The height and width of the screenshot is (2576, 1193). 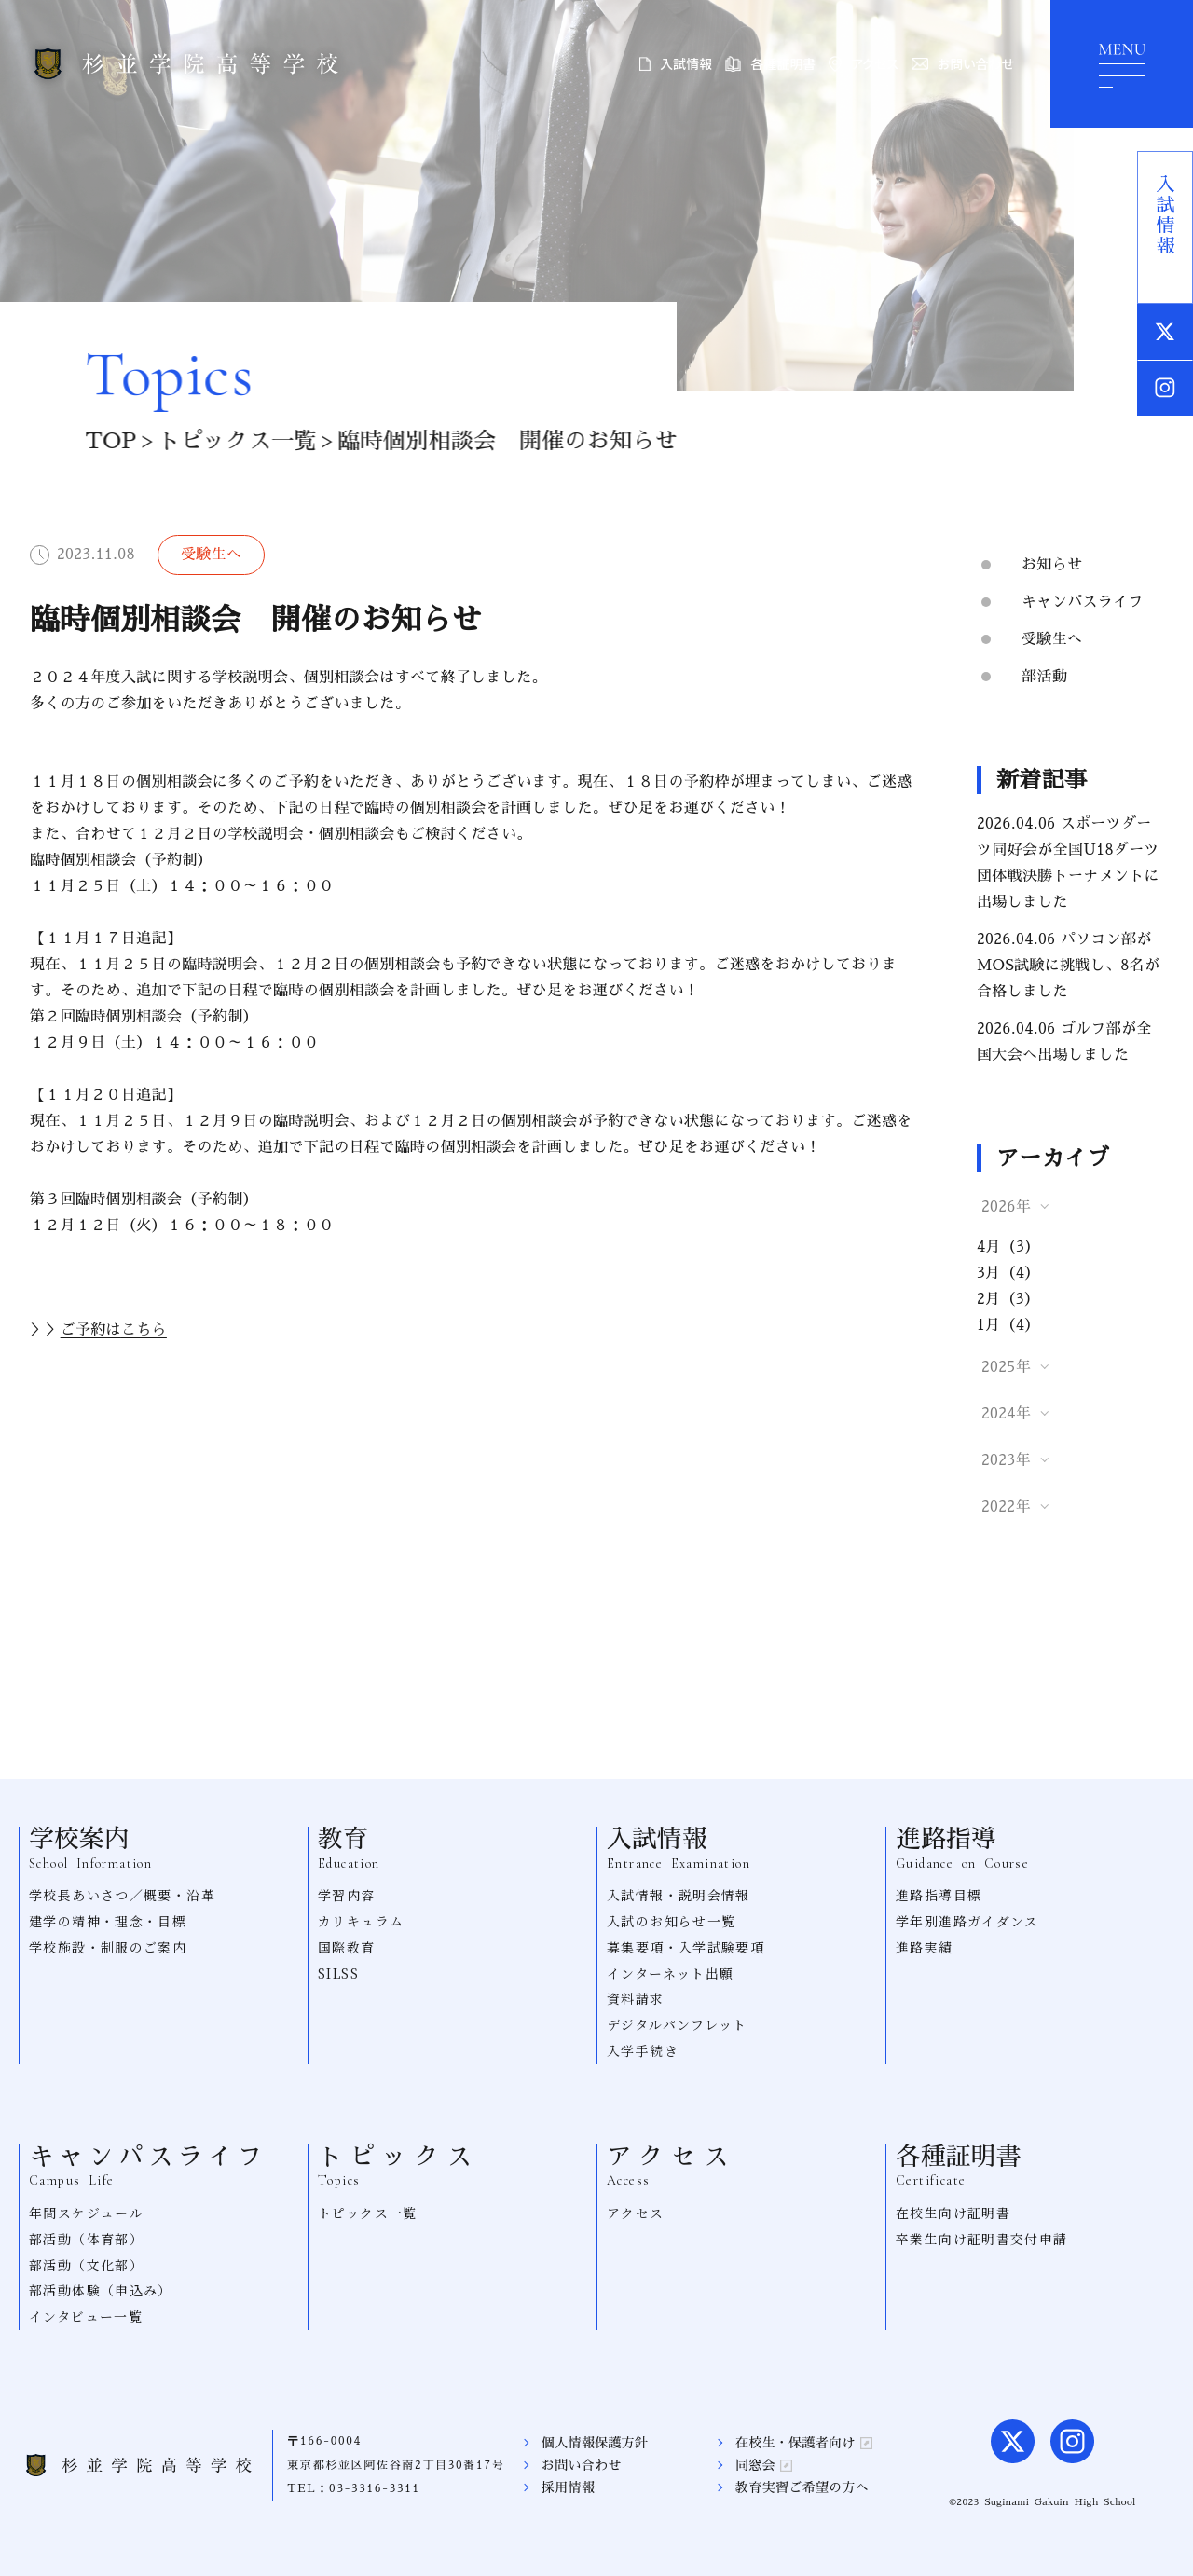 What do you see at coordinates (938, 1894) in the screenshot?
I see `進路指導目標` at bounding box center [938, 1894].